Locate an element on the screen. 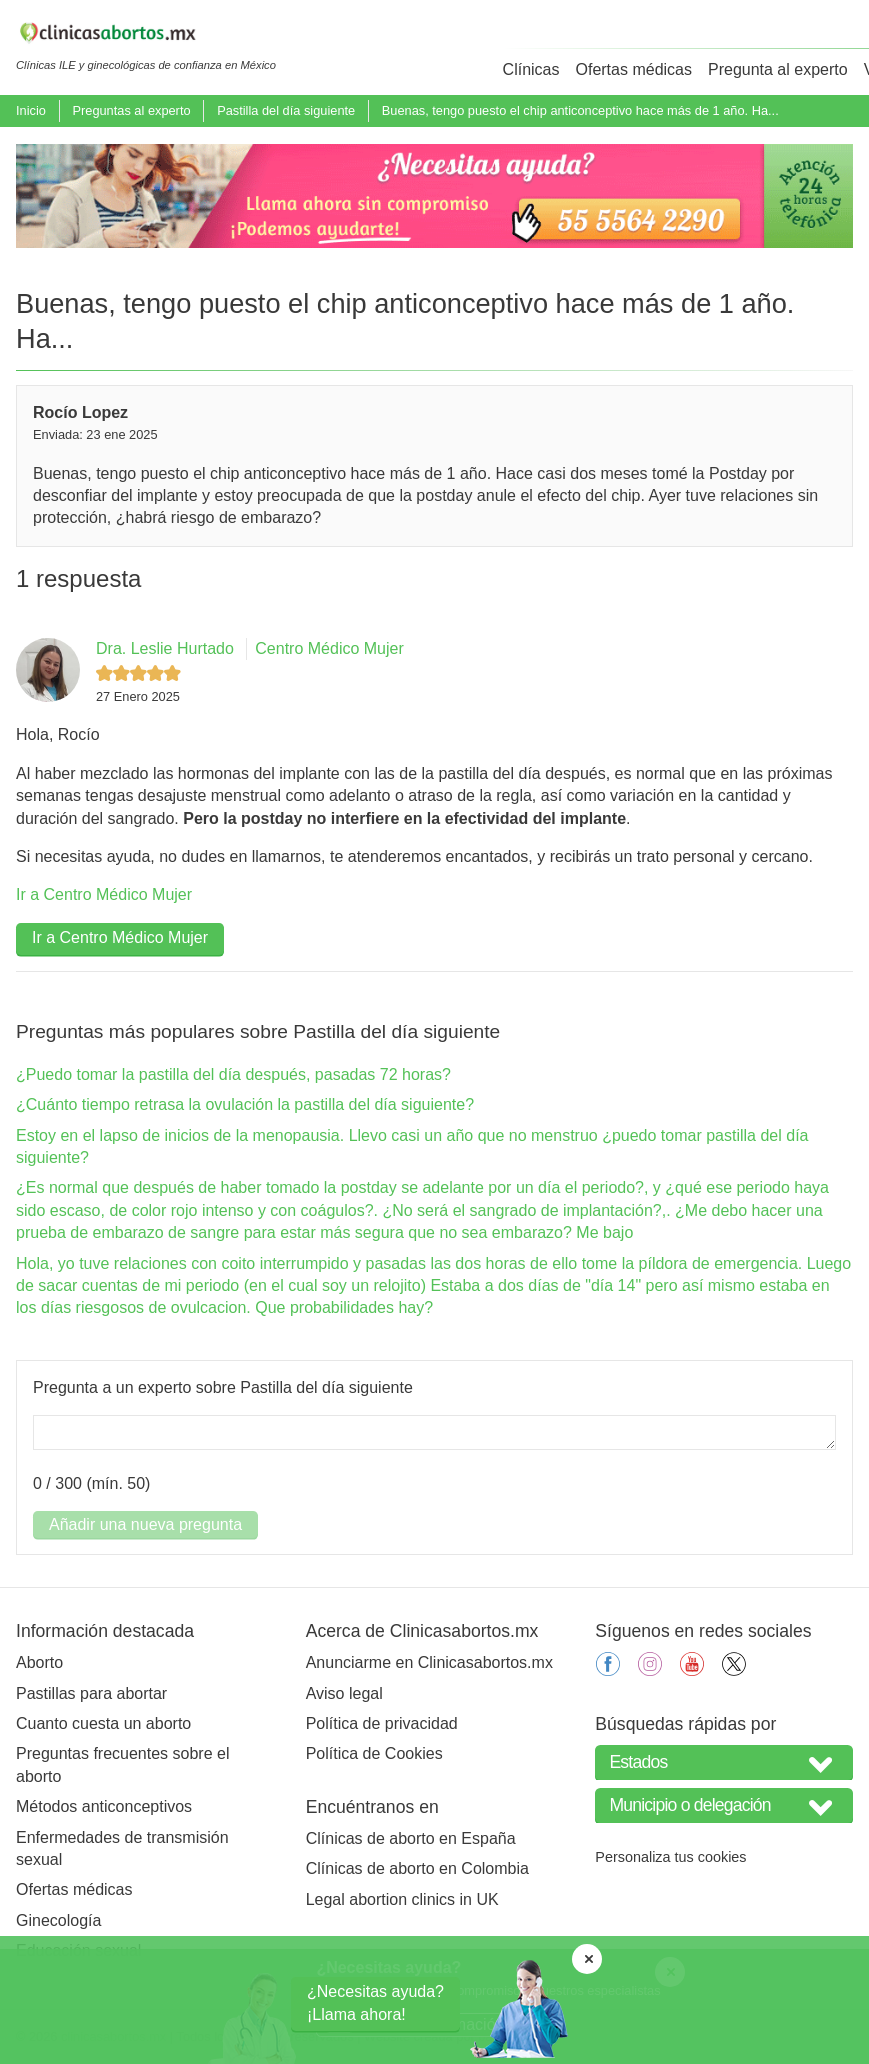  Política de Cookies is located at coordinates (374, 1753).